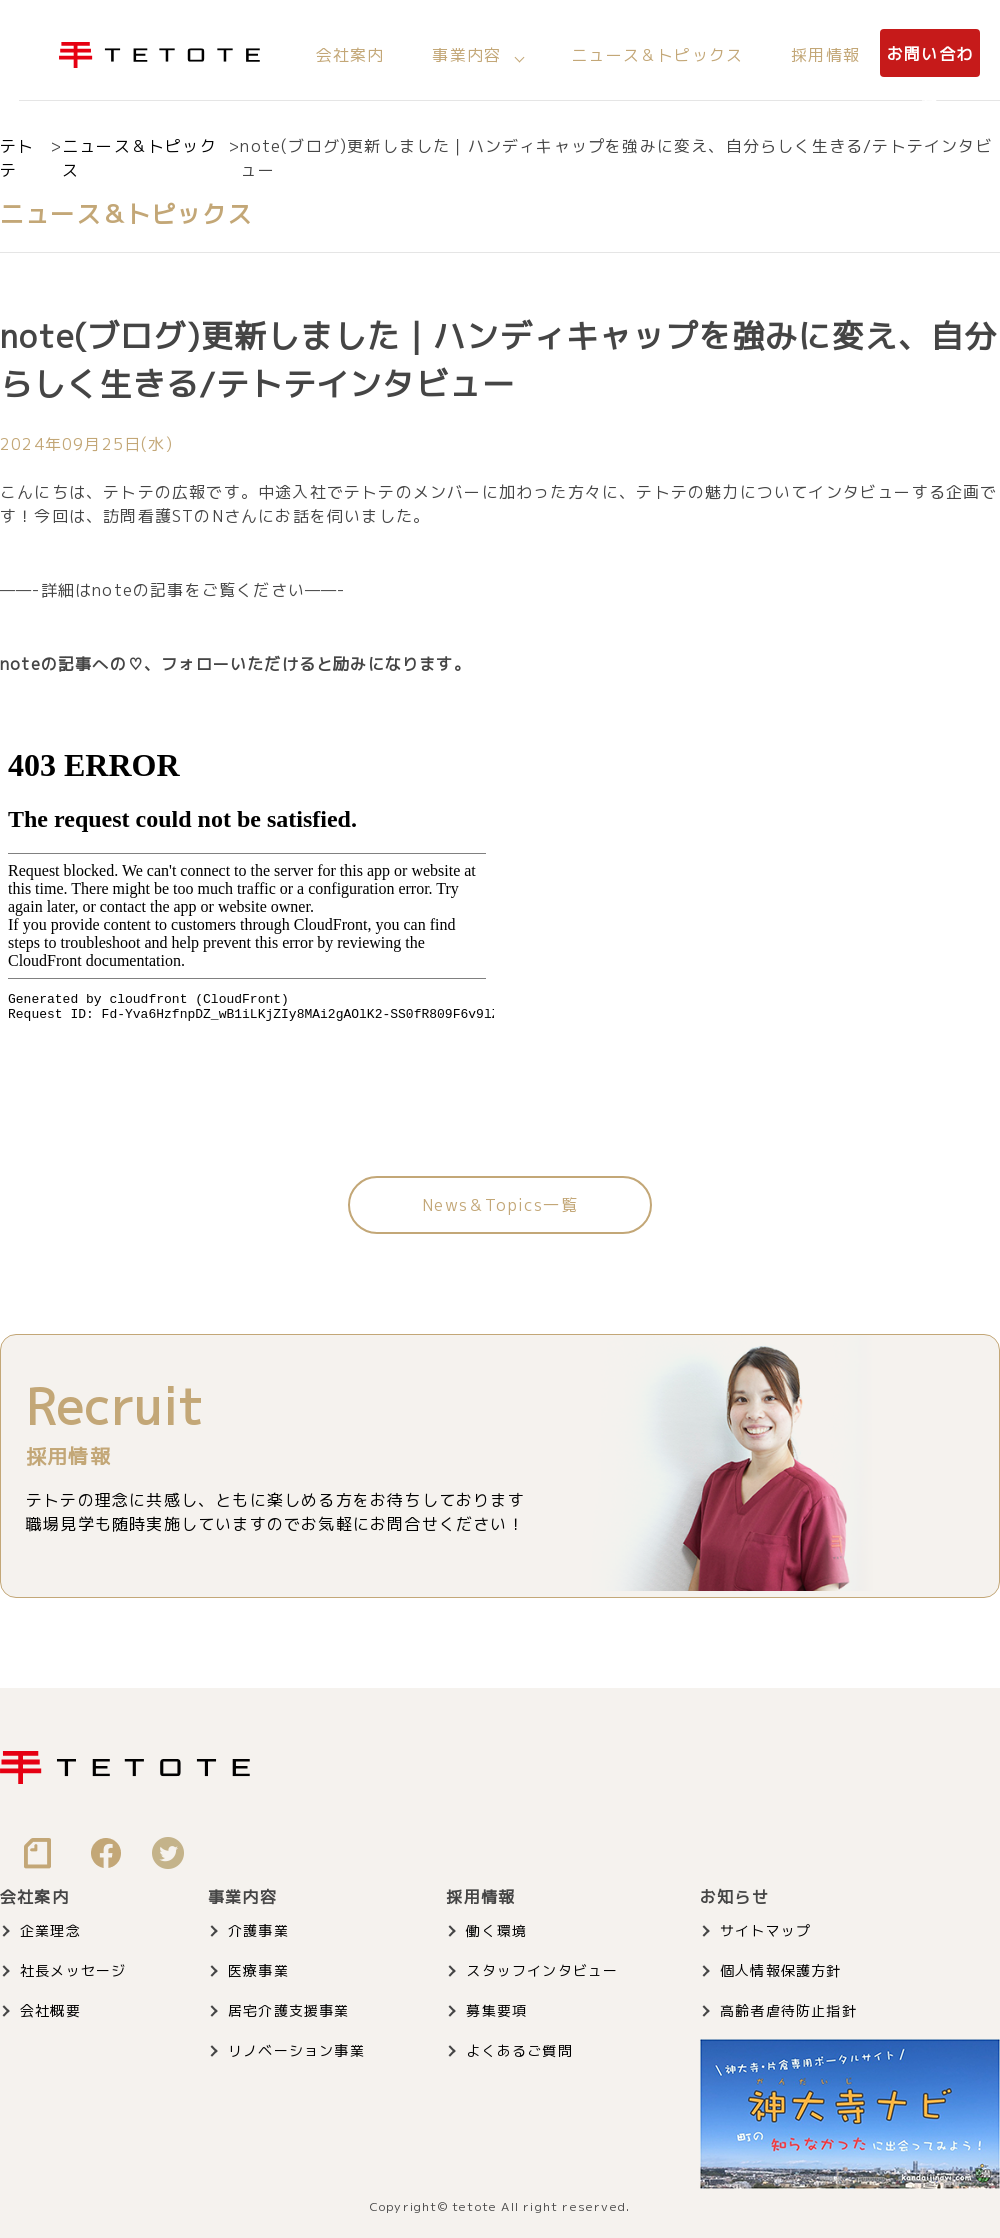  Describe the element at coordinates (289, 2010) in the screenshot. I see `居宅介護支援事業` at that location.